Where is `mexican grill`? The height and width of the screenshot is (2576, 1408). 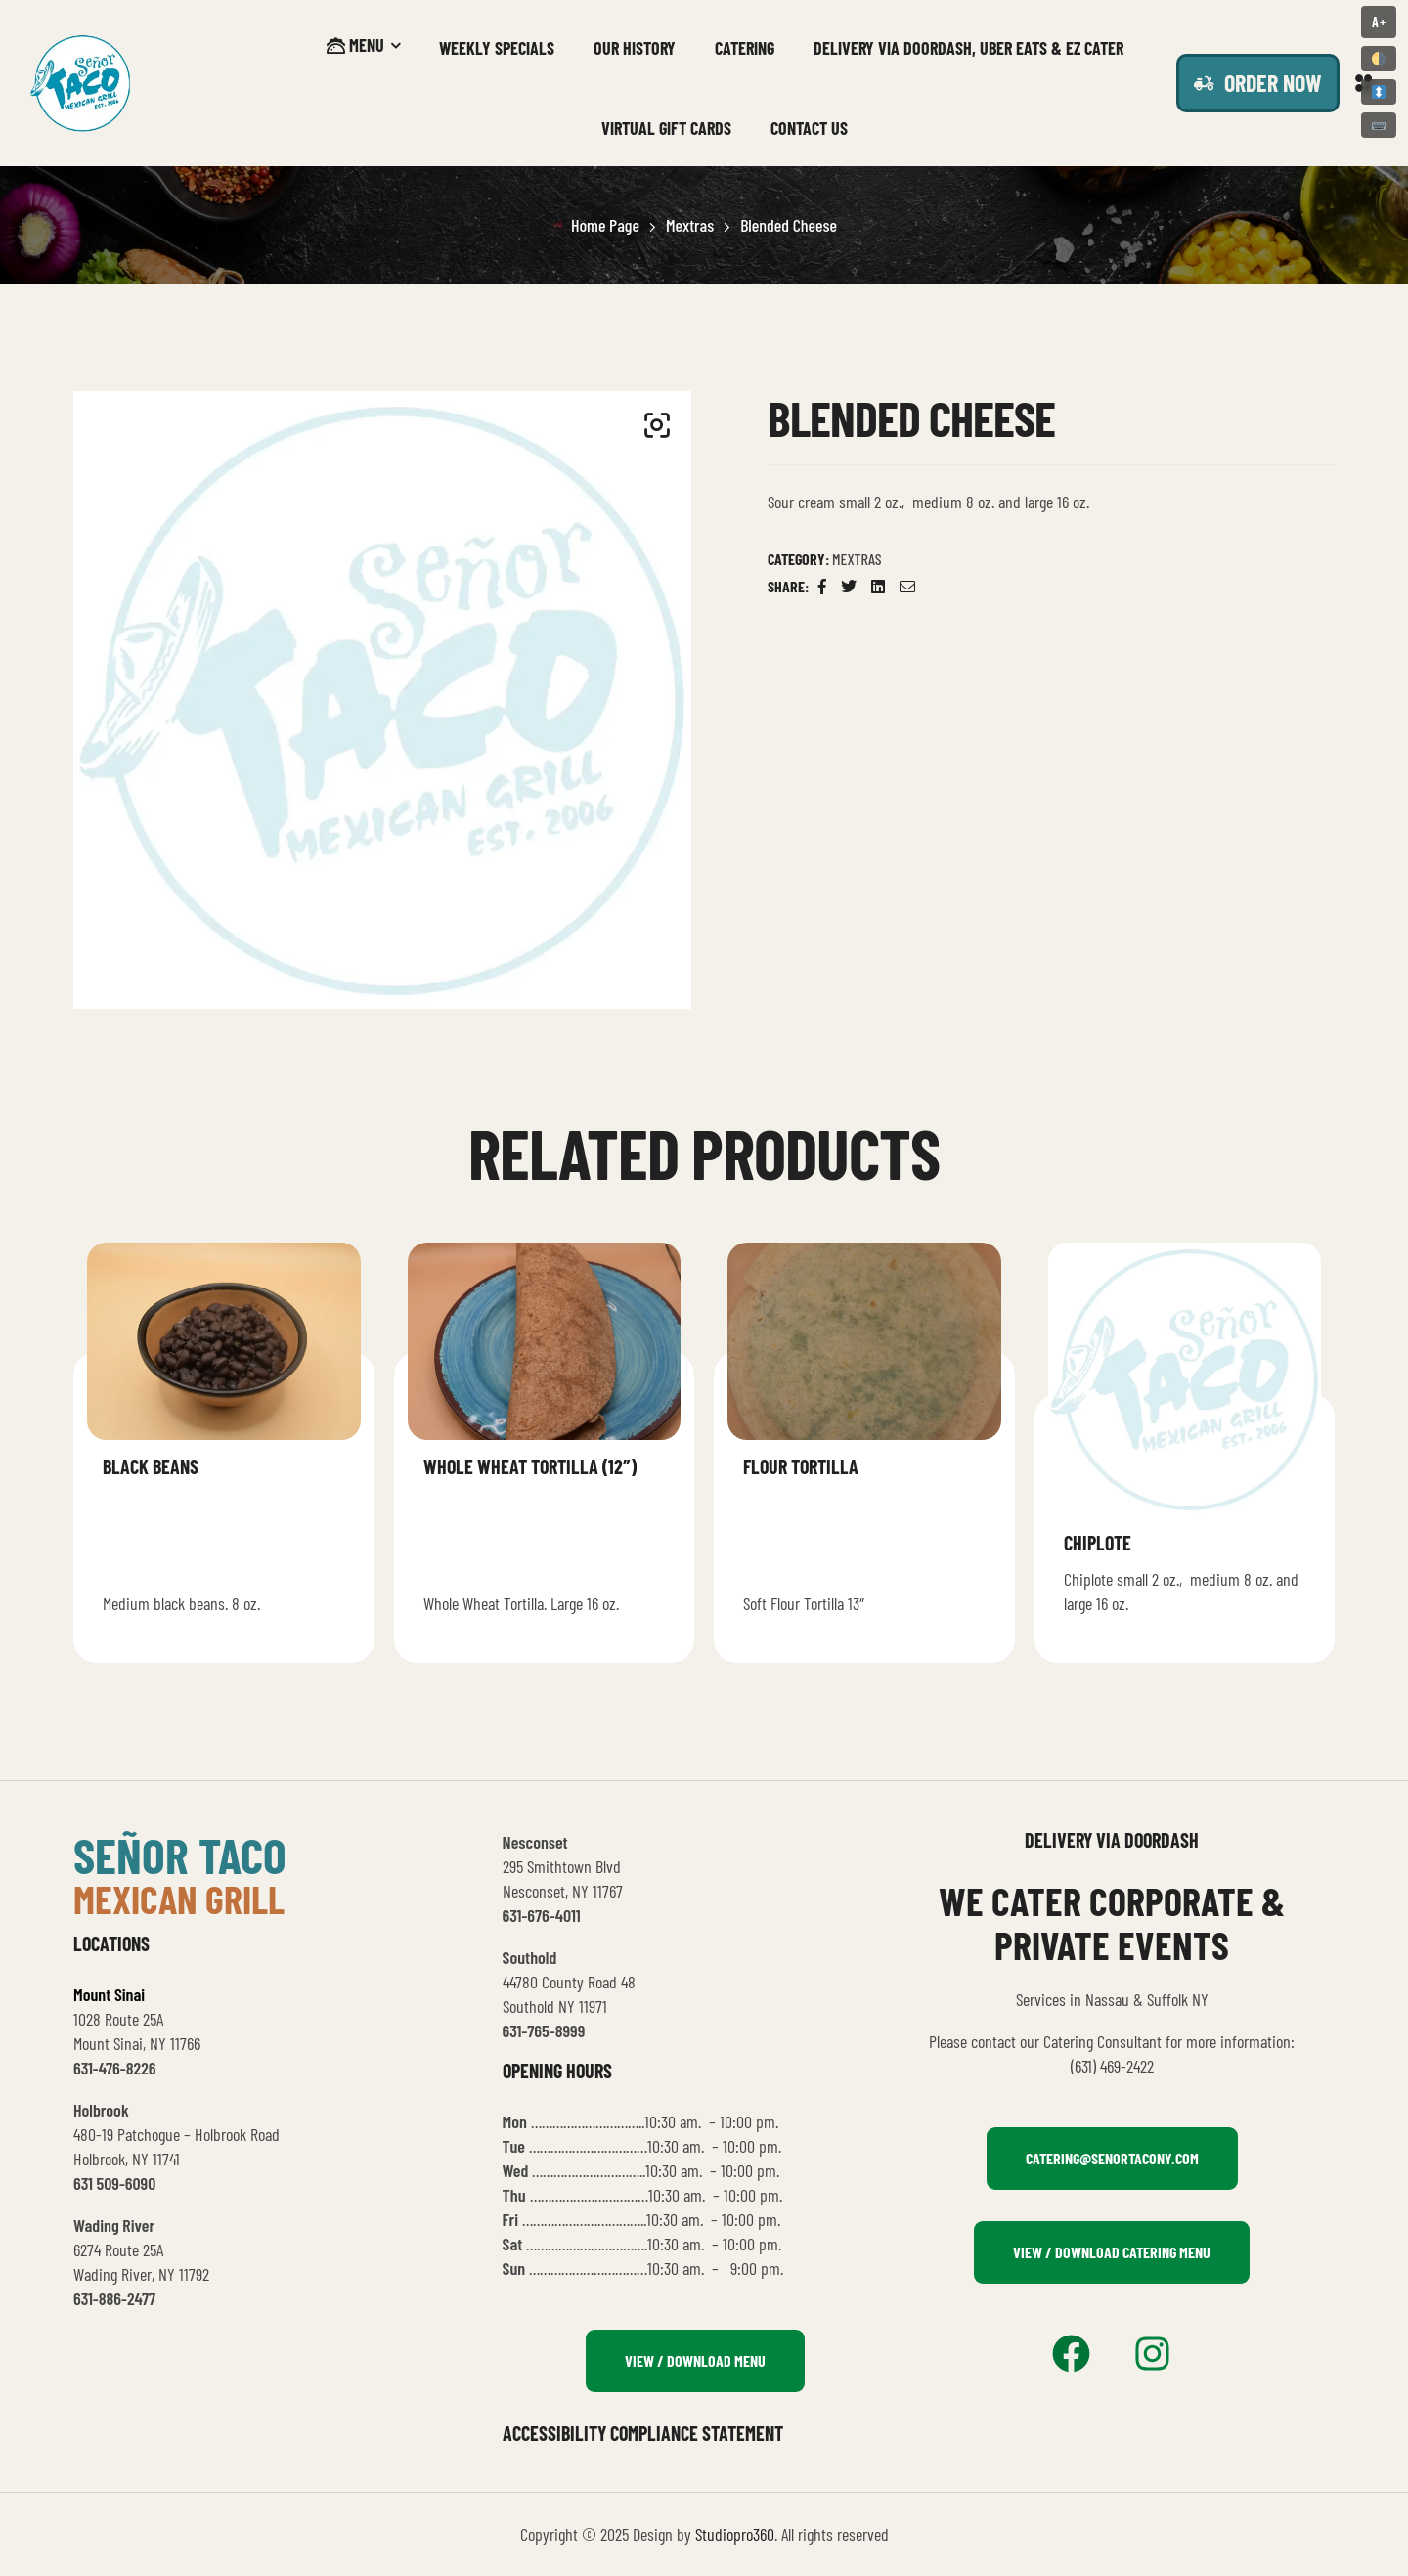
mexican grill is located at coordinates (179, 1898).